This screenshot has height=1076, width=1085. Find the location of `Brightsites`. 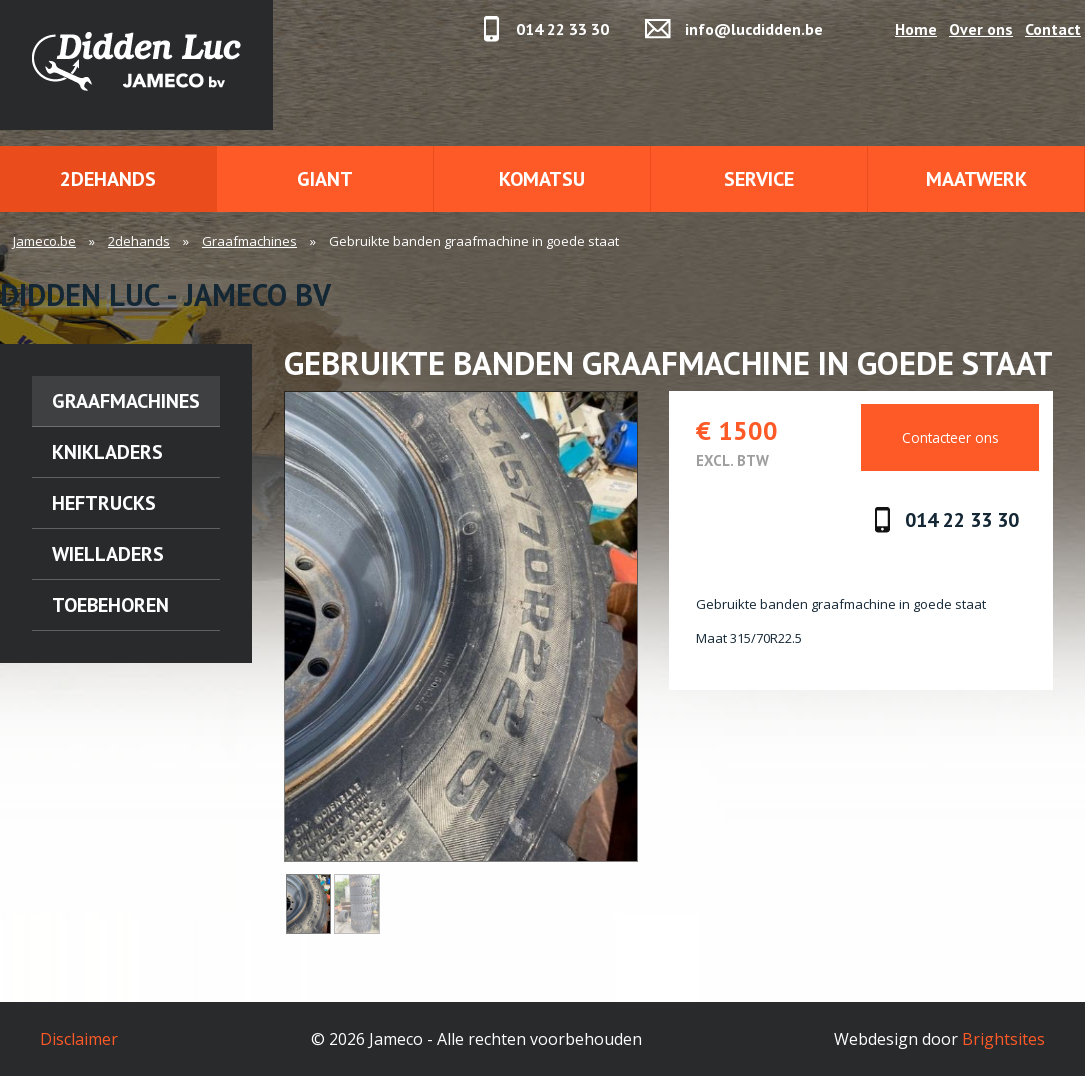

Brightsites is located at coordinates (1003, 1039).